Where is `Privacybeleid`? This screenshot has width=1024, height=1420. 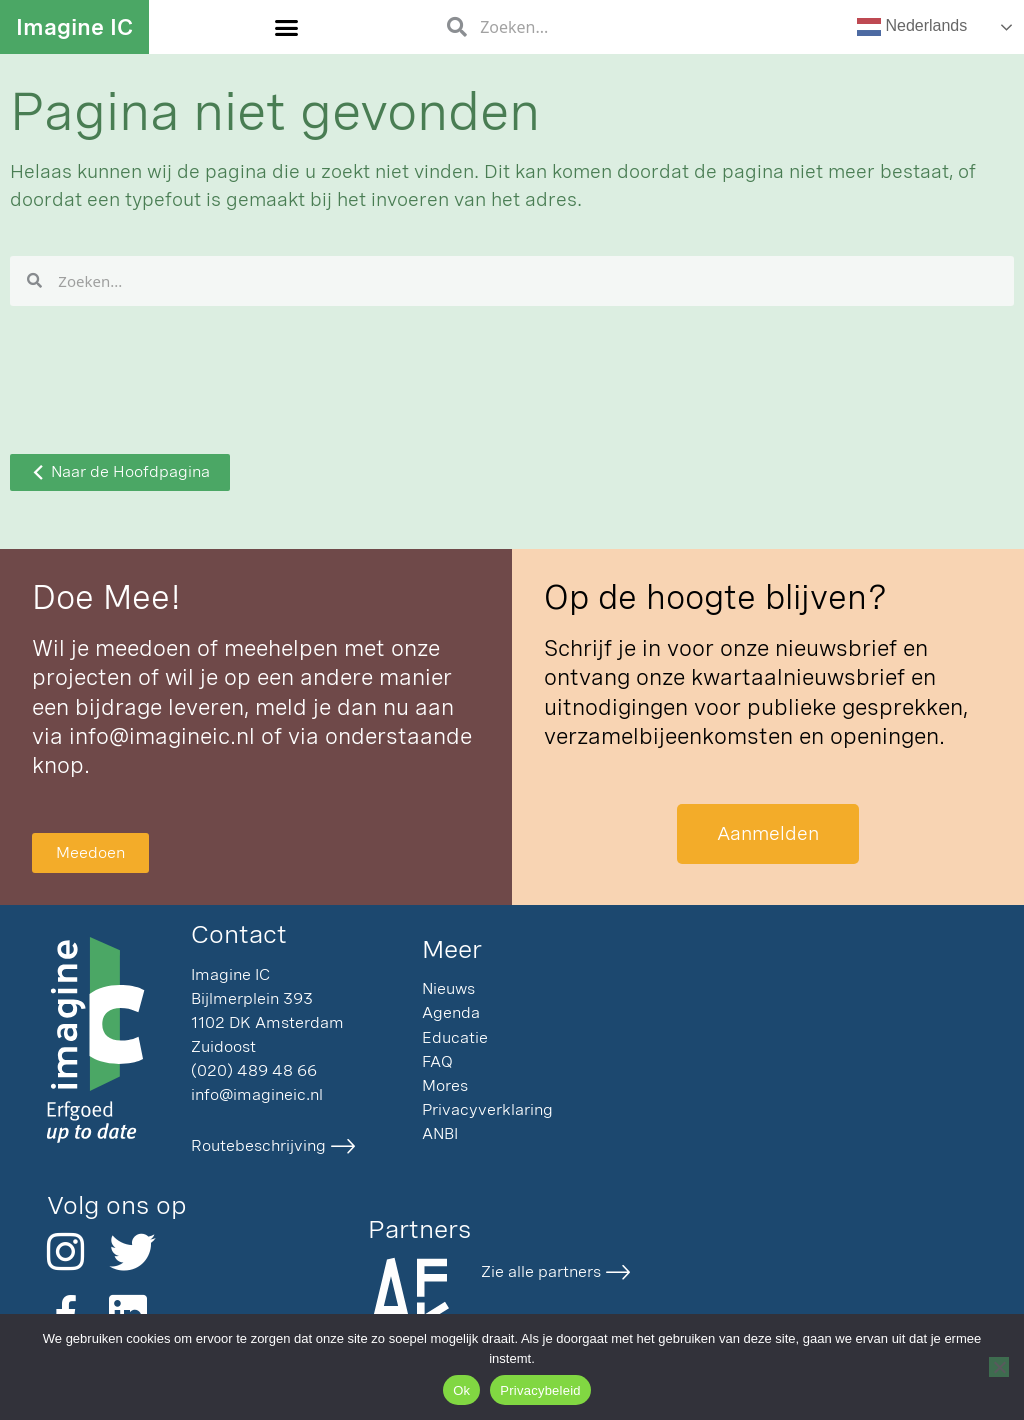 Privacybeleid is located at coordinates (540, 1390).